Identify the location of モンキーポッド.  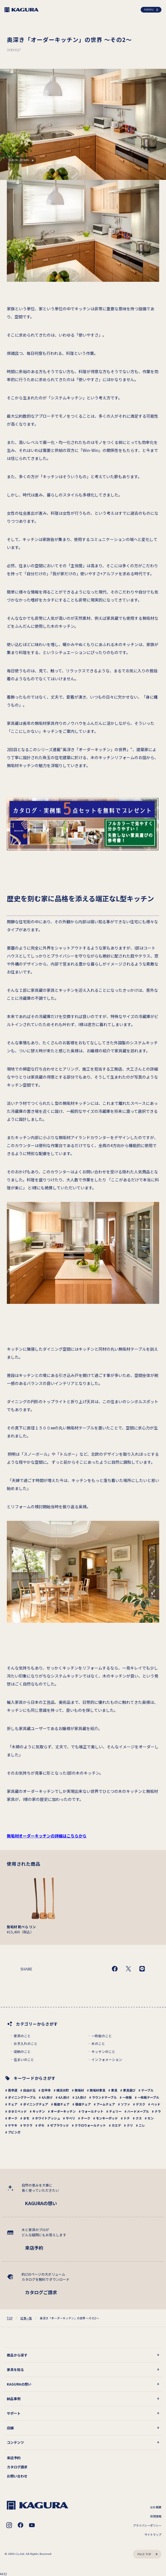
(107, 2118).